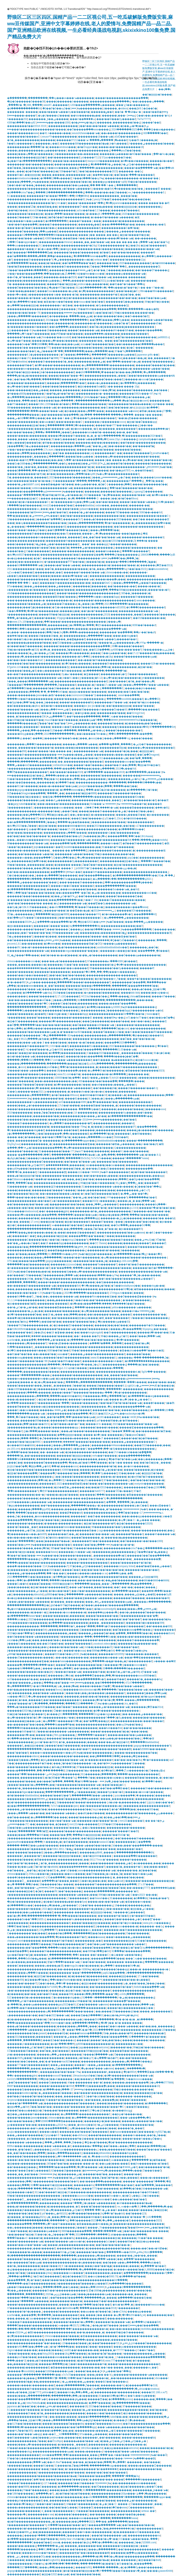 Image resolution: width=176 pixels, height=2576 pixels. What do you see at coordinates (87, 1573) in the screenshot?
I see `����va����va����xx xx` at bounding box center [87, 1573].